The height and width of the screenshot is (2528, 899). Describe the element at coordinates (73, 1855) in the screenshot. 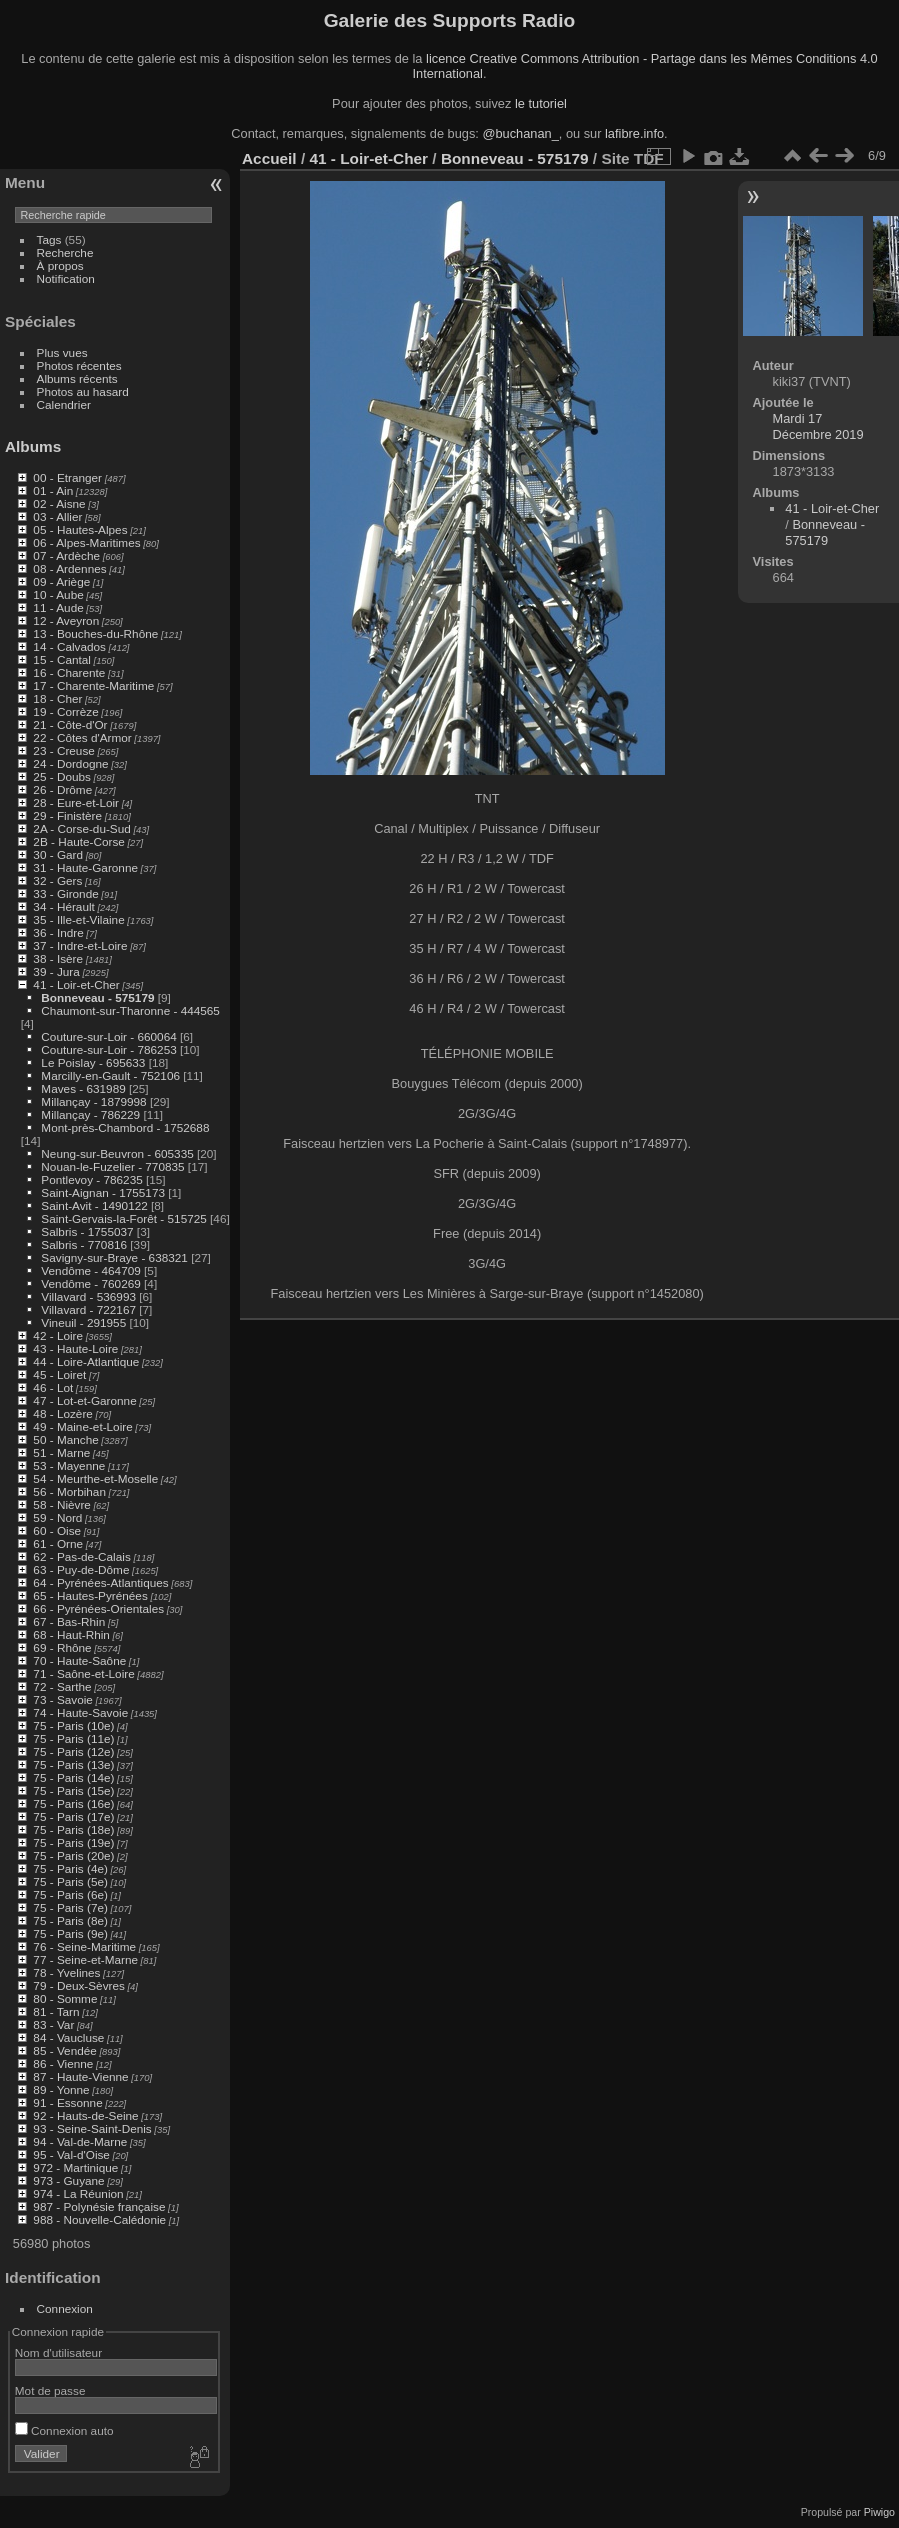

I see `75 - Paris (20e)` at that location.